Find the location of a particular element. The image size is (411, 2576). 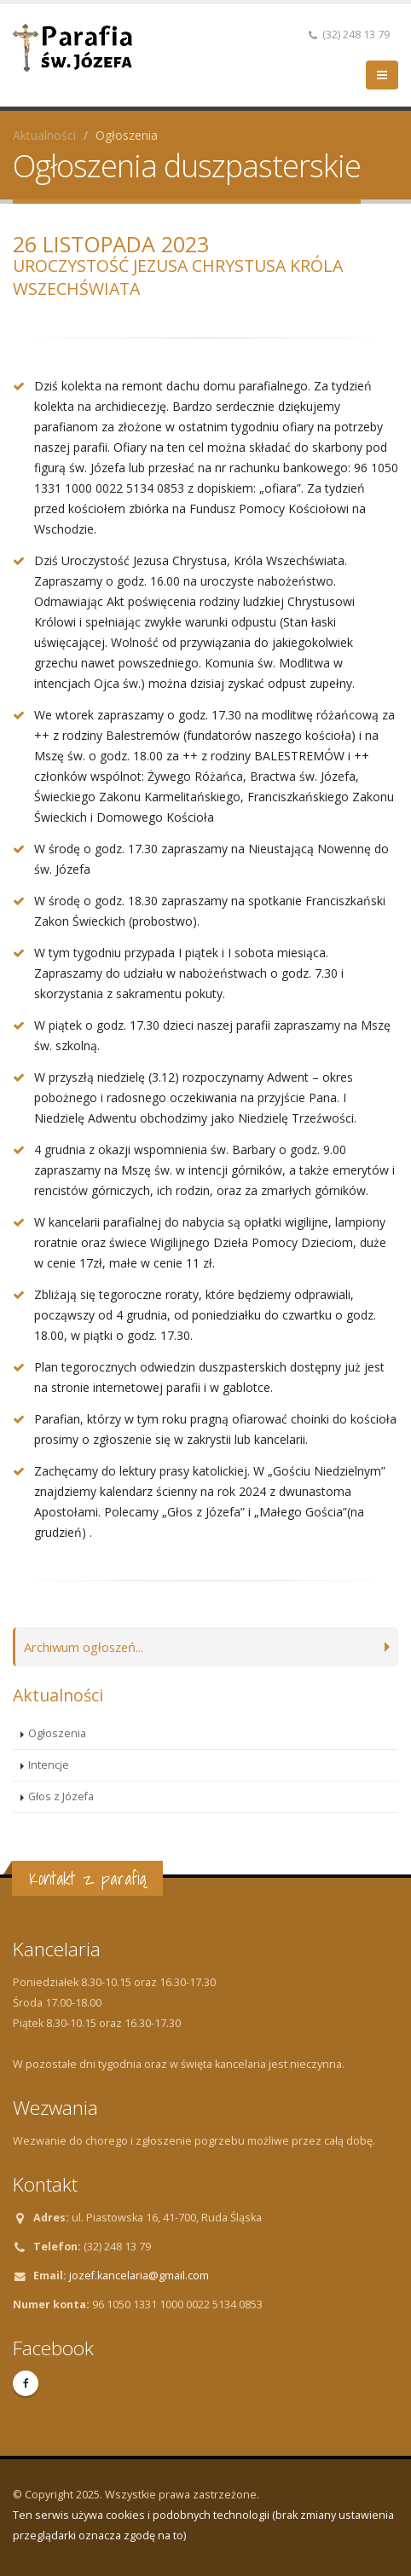

jozef.kancelaria@gmail.com is located at coordinates (139, 2275).